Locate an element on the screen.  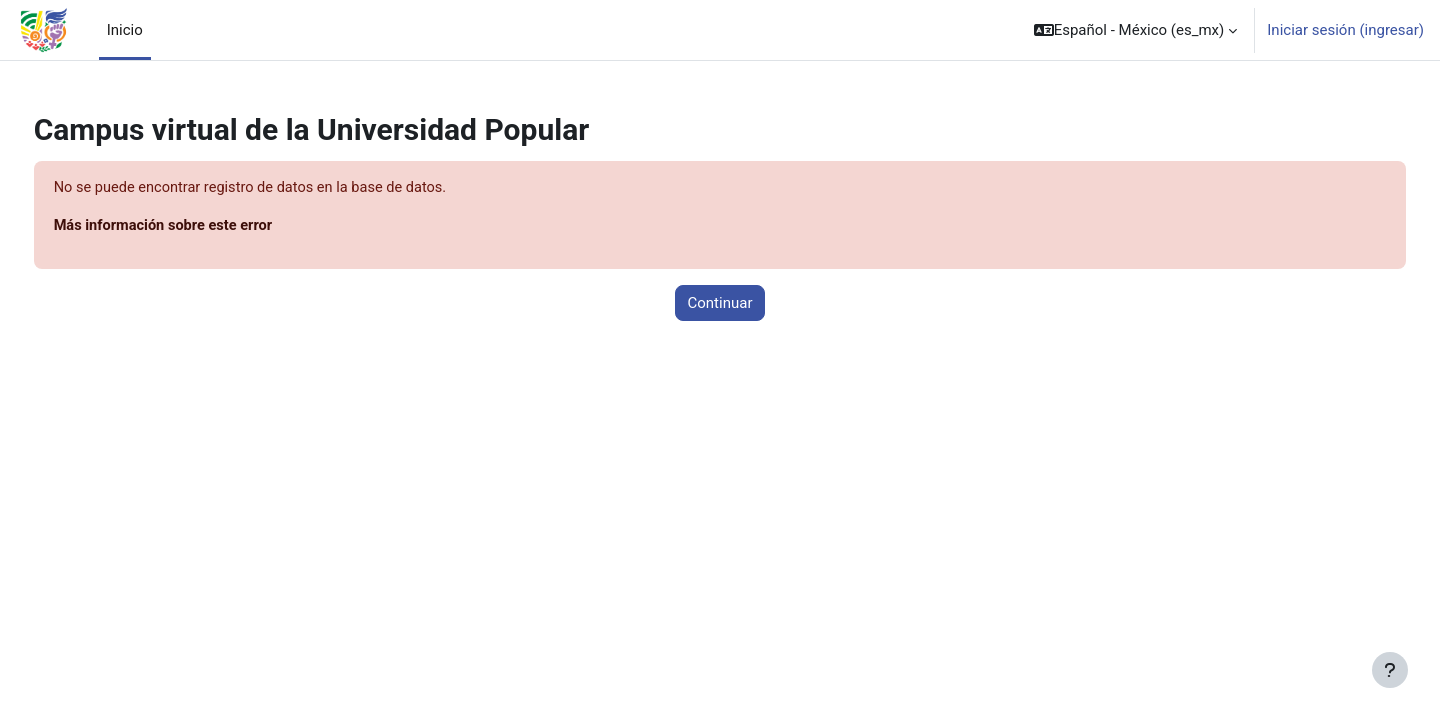
Iniciar sesión (ingresar) is located at coordinates (1345, 30).